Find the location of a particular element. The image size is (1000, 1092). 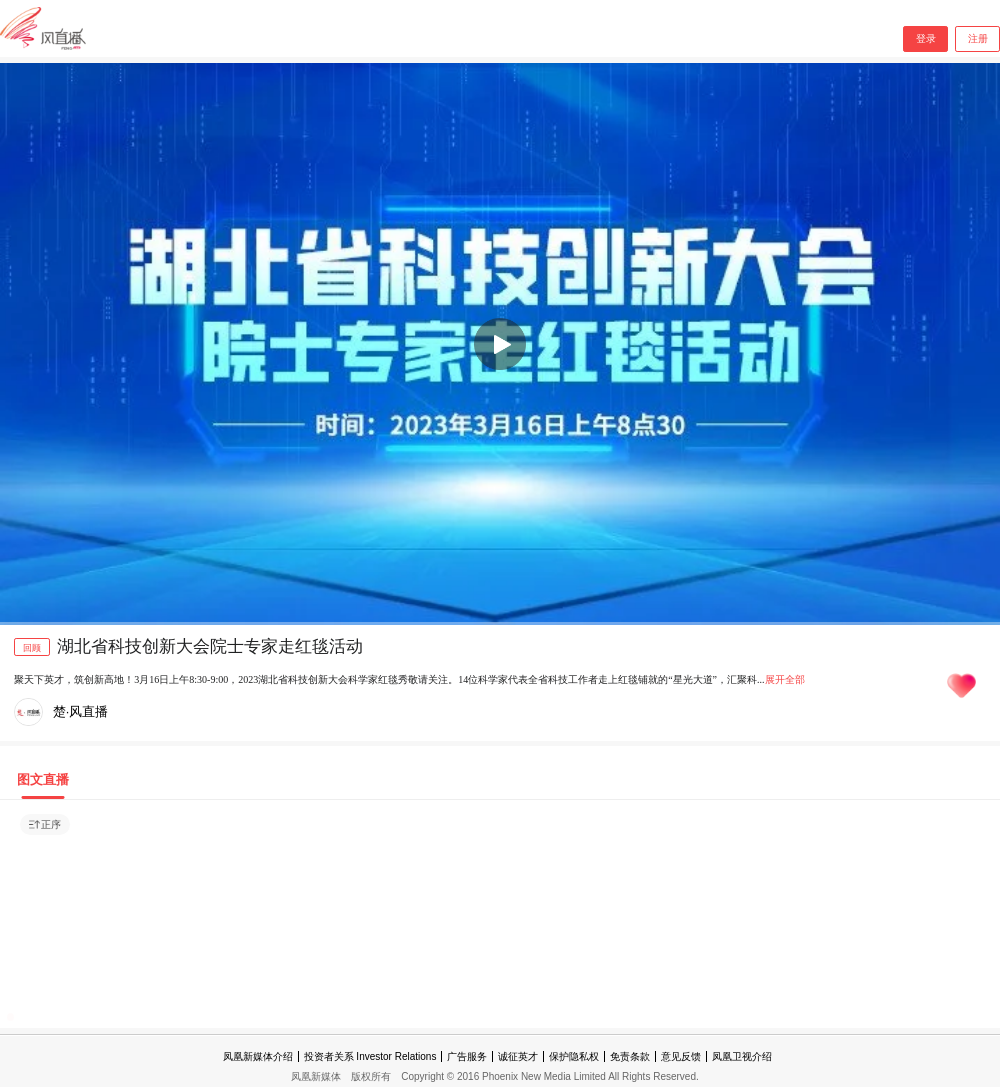

广告服务 is located at coordinates (467, 1056).